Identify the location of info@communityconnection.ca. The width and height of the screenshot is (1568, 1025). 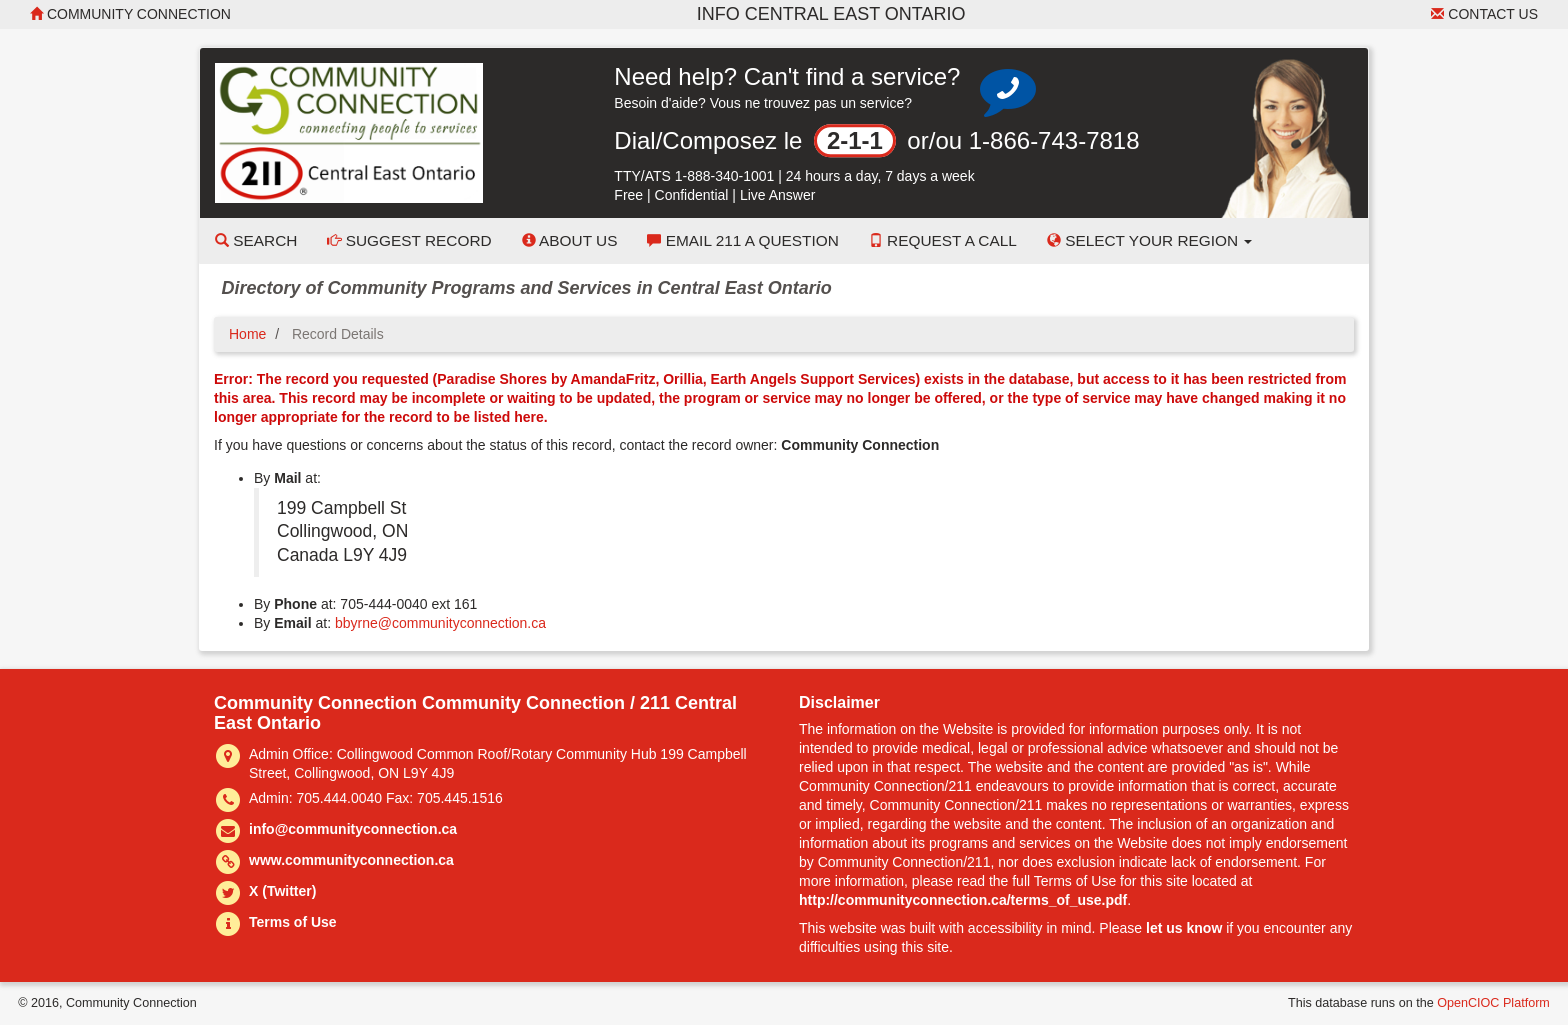
(353, 829).